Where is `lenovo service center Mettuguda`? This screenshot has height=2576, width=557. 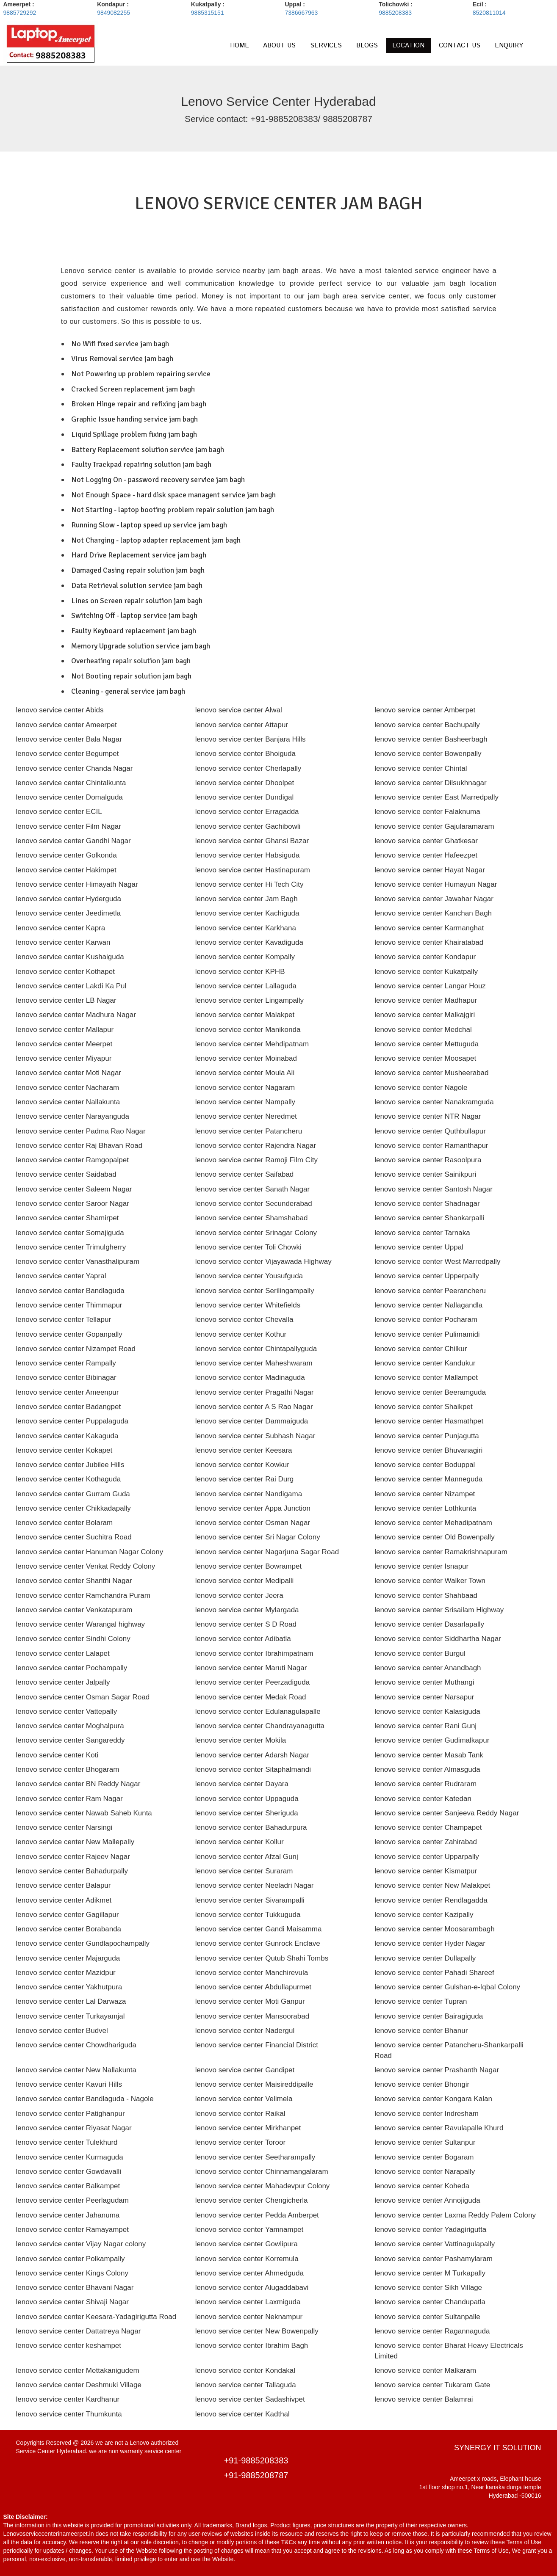 lenovo service center Mettuguda is located at coordinates (426, 1044).